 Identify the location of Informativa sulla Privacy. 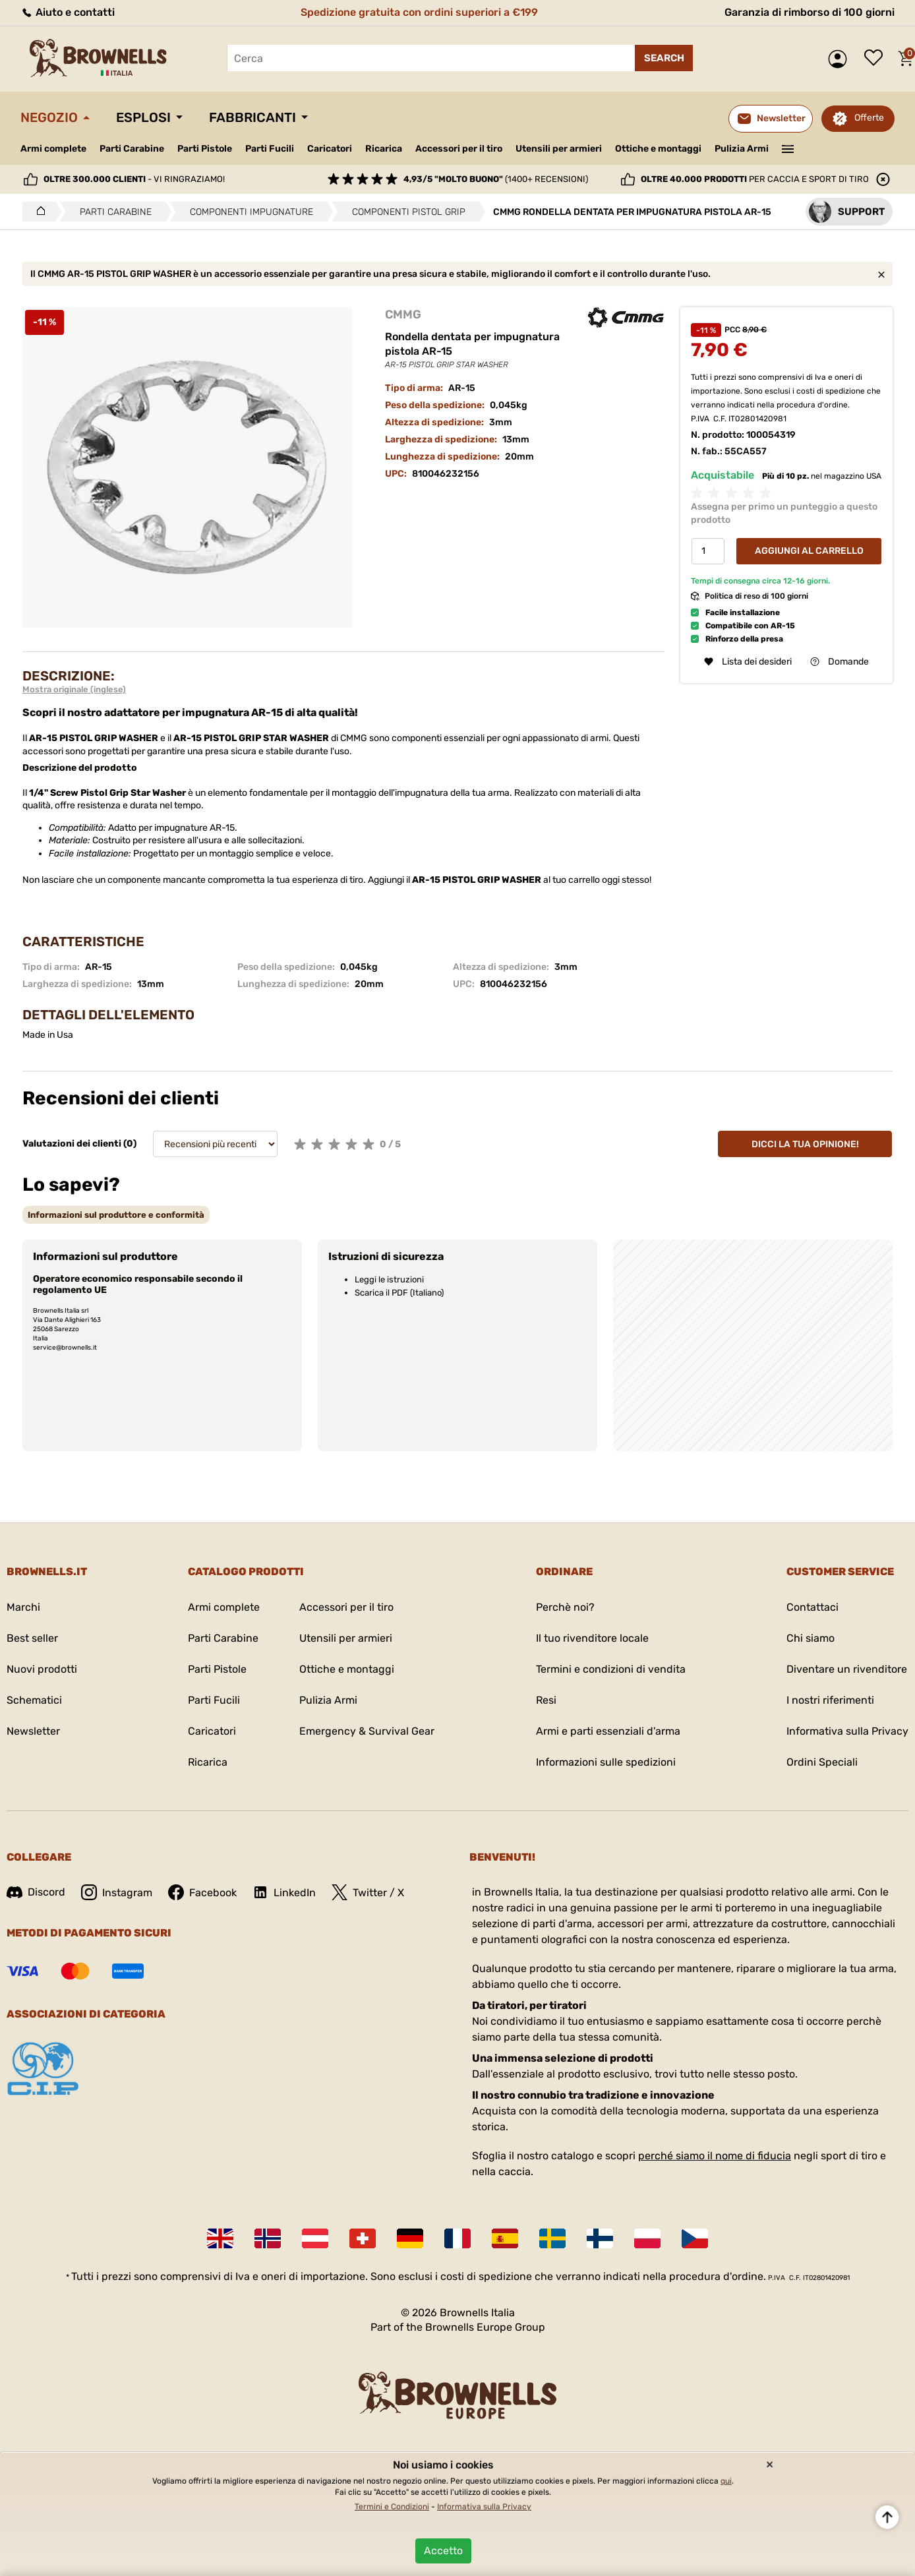
(847, 1731).